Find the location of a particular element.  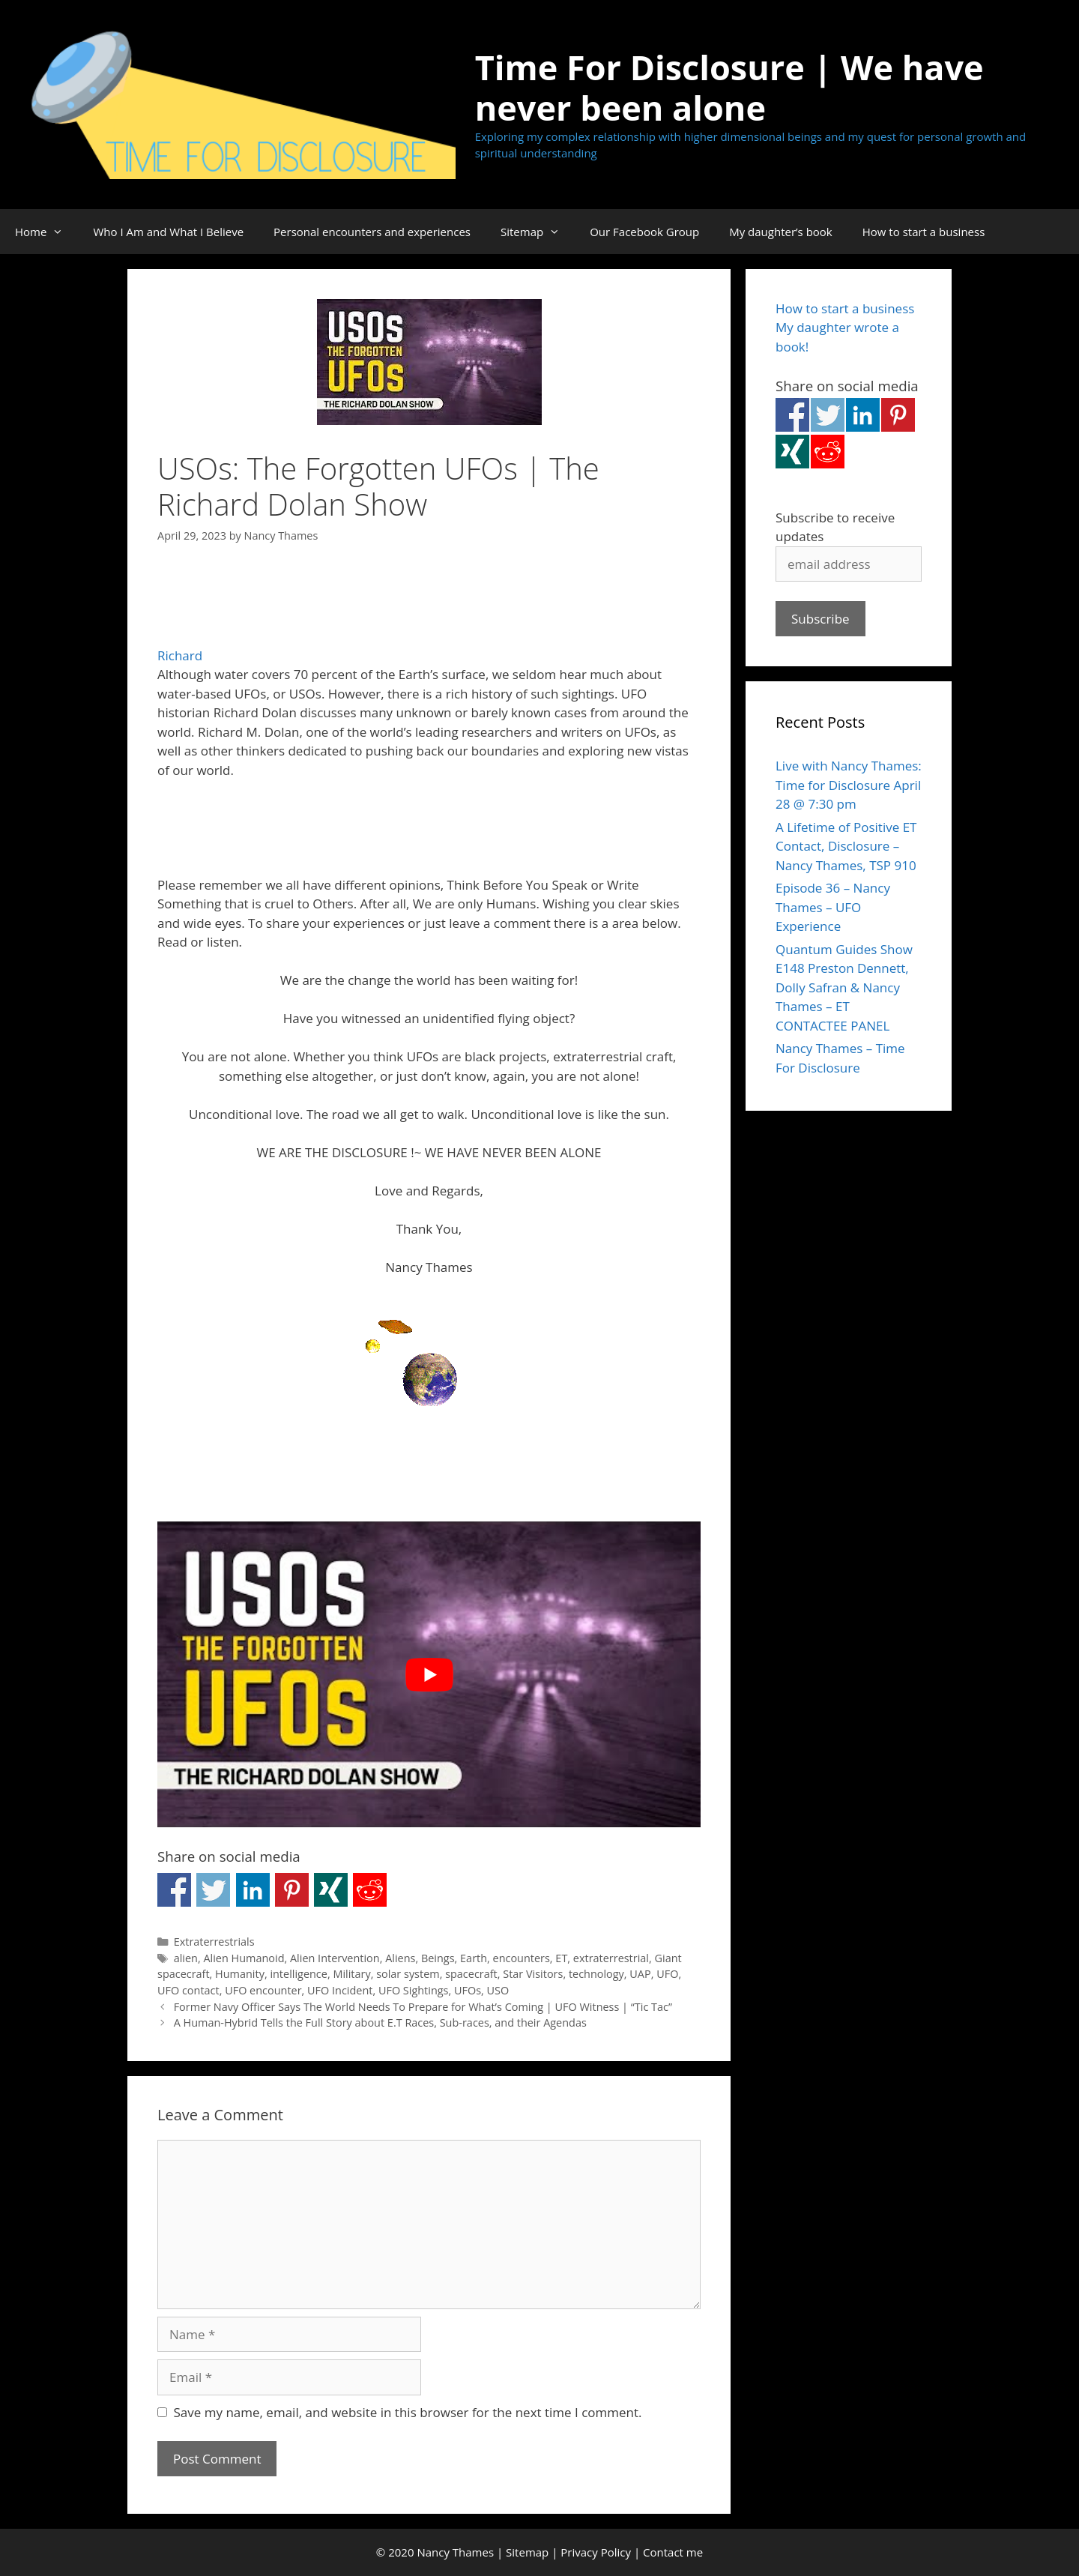

UFO Incident is located at coordinates (339, 1990).